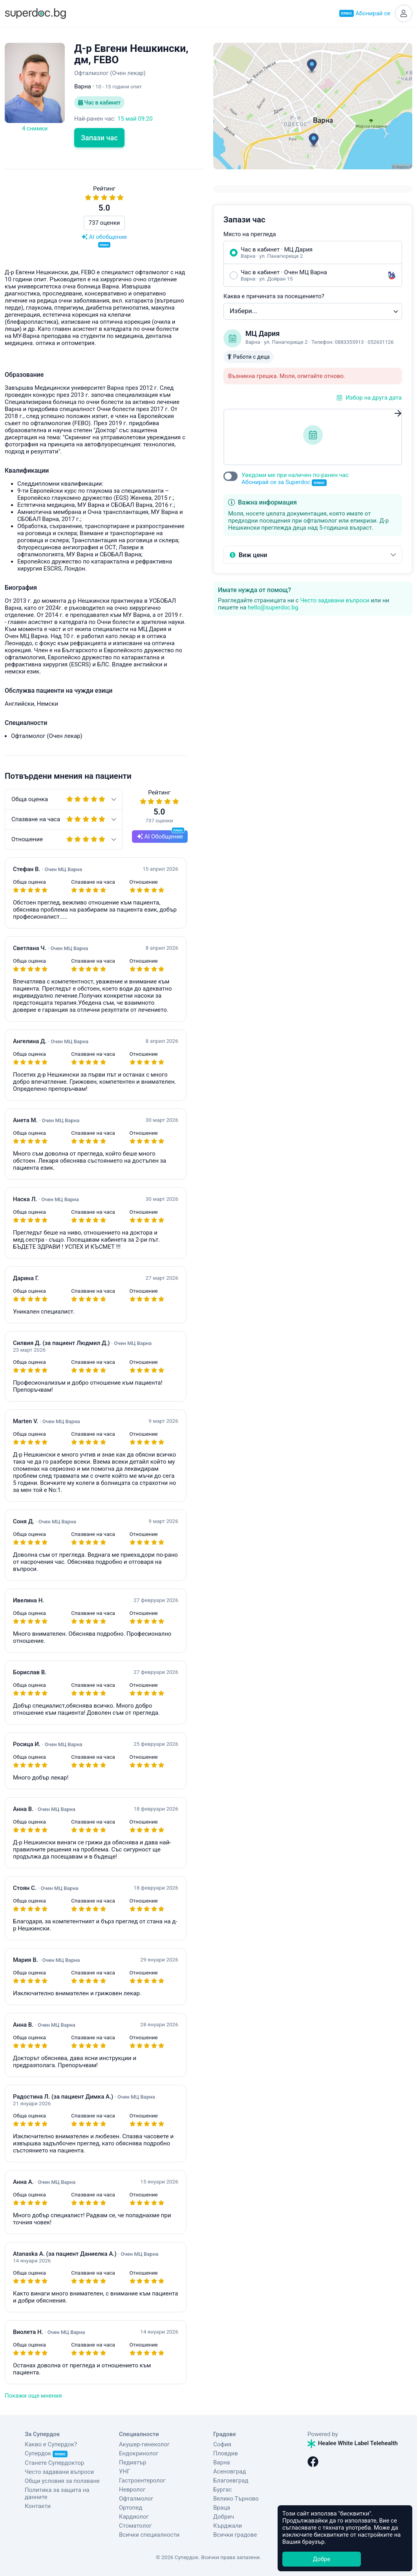 Image resolution: width=417 pixels, height=2576 pixels. Describe the element at coordinates (132, 2462) in the screenshot. I see `Педиатър` at that location.